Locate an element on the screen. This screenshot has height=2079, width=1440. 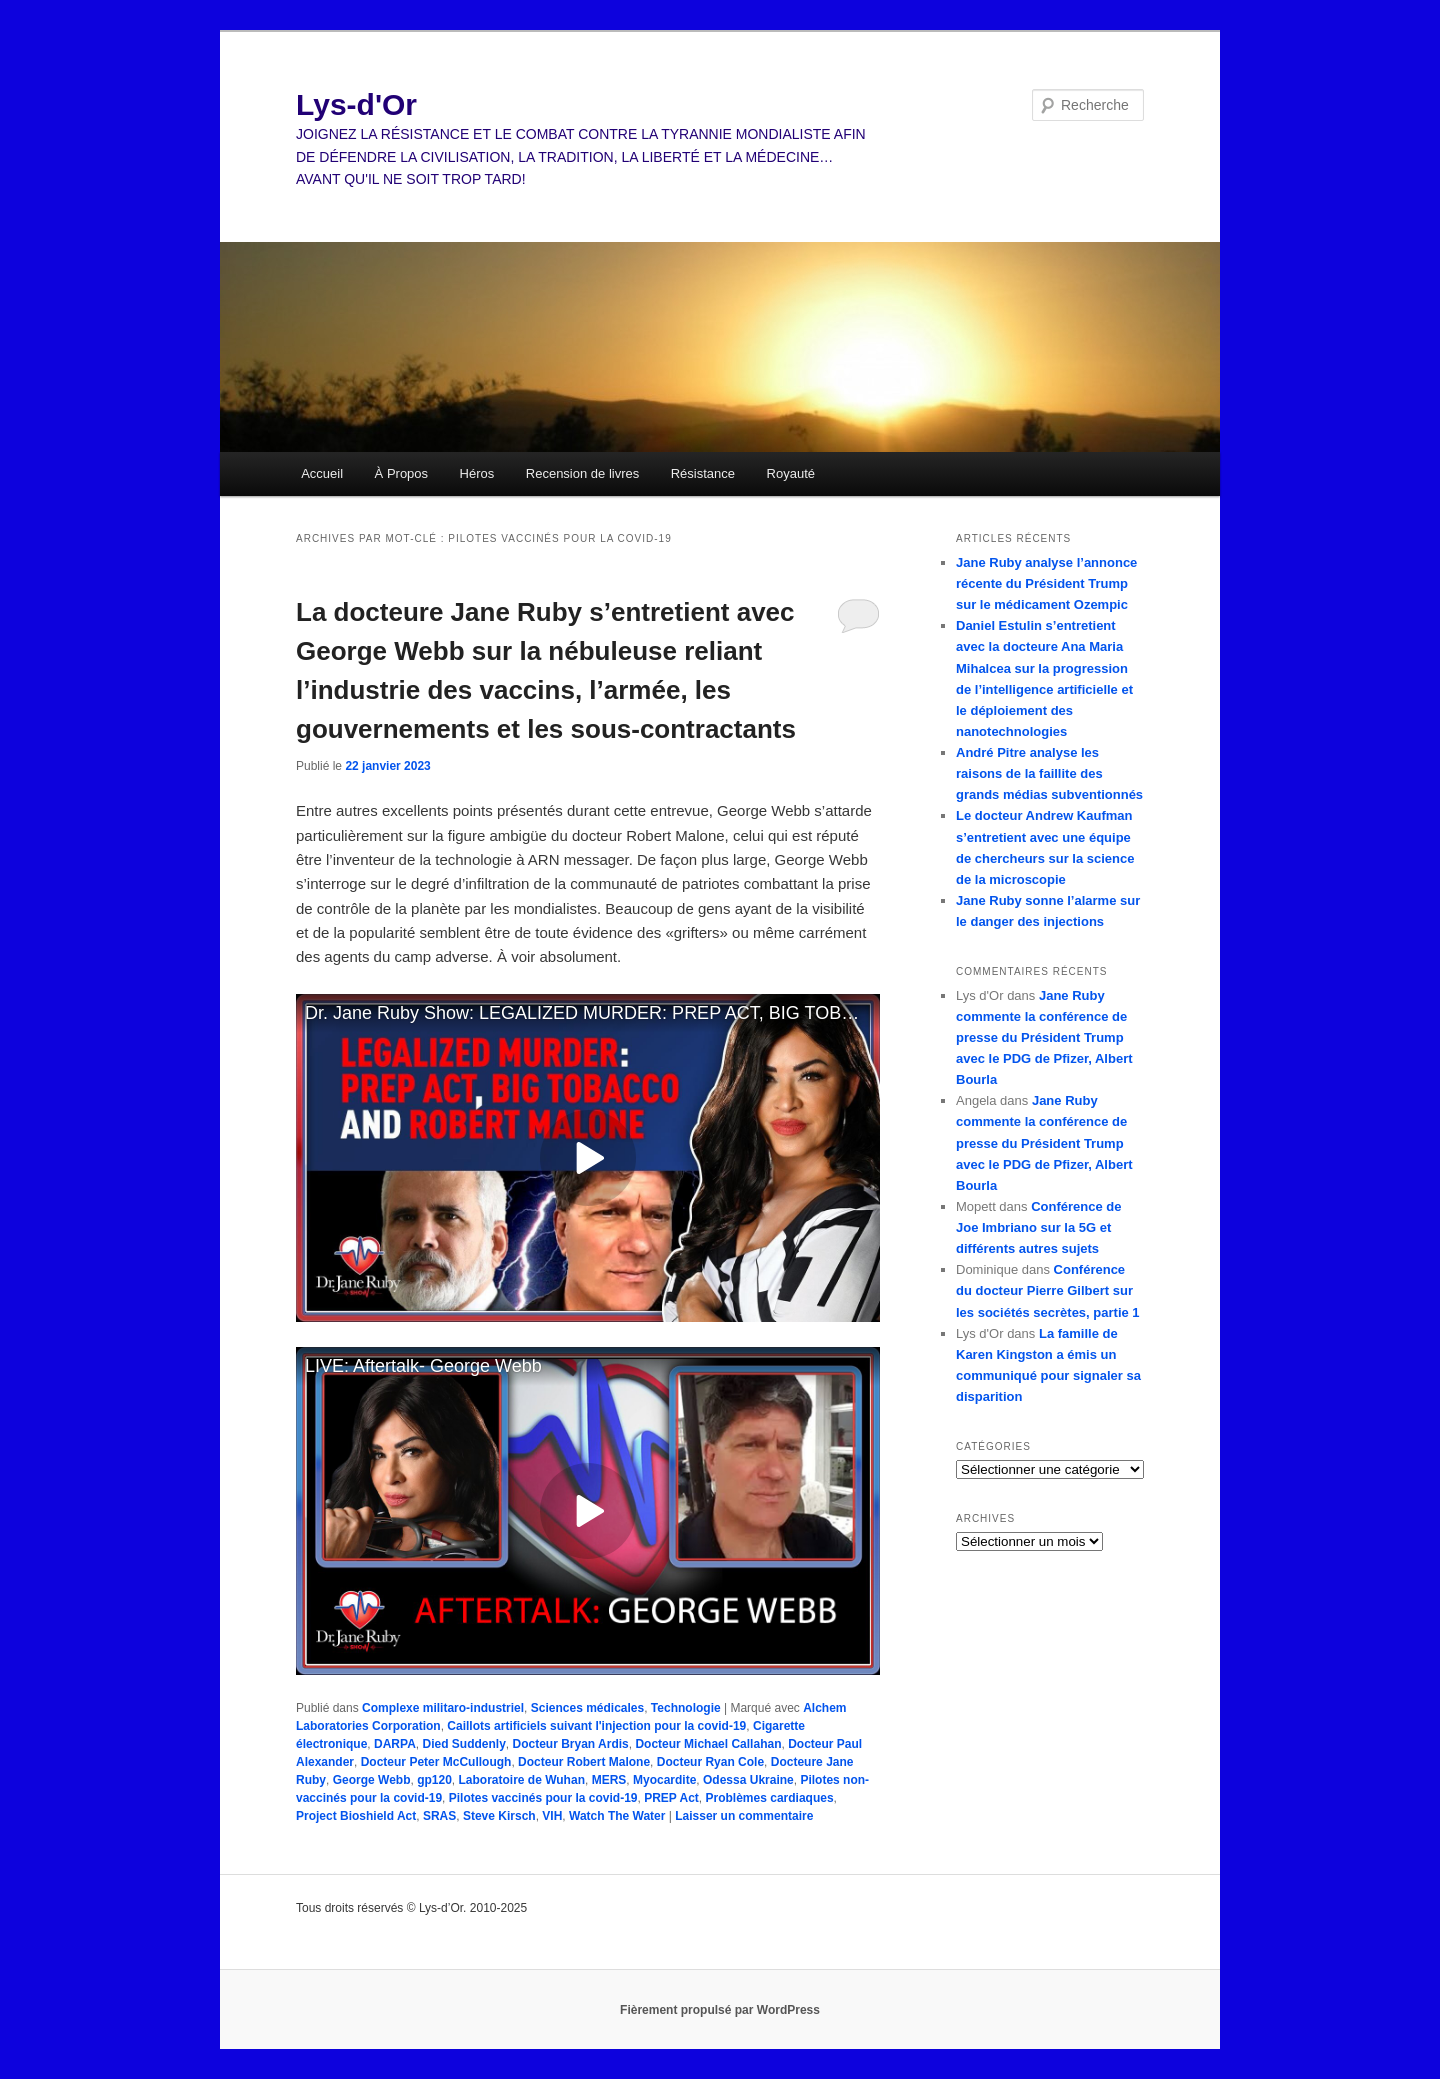
Technologie is located at coordinates (686, 1708).